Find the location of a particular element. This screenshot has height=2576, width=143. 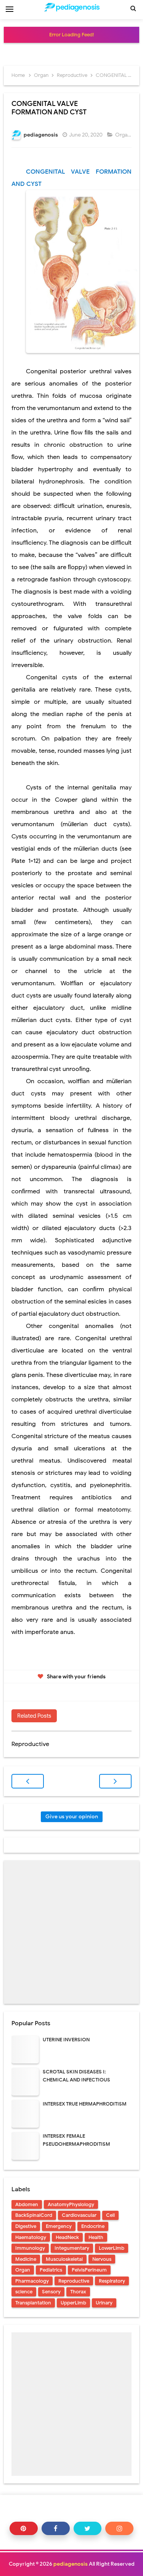

Musculoskeletal is located at coordinates (64, 2259).